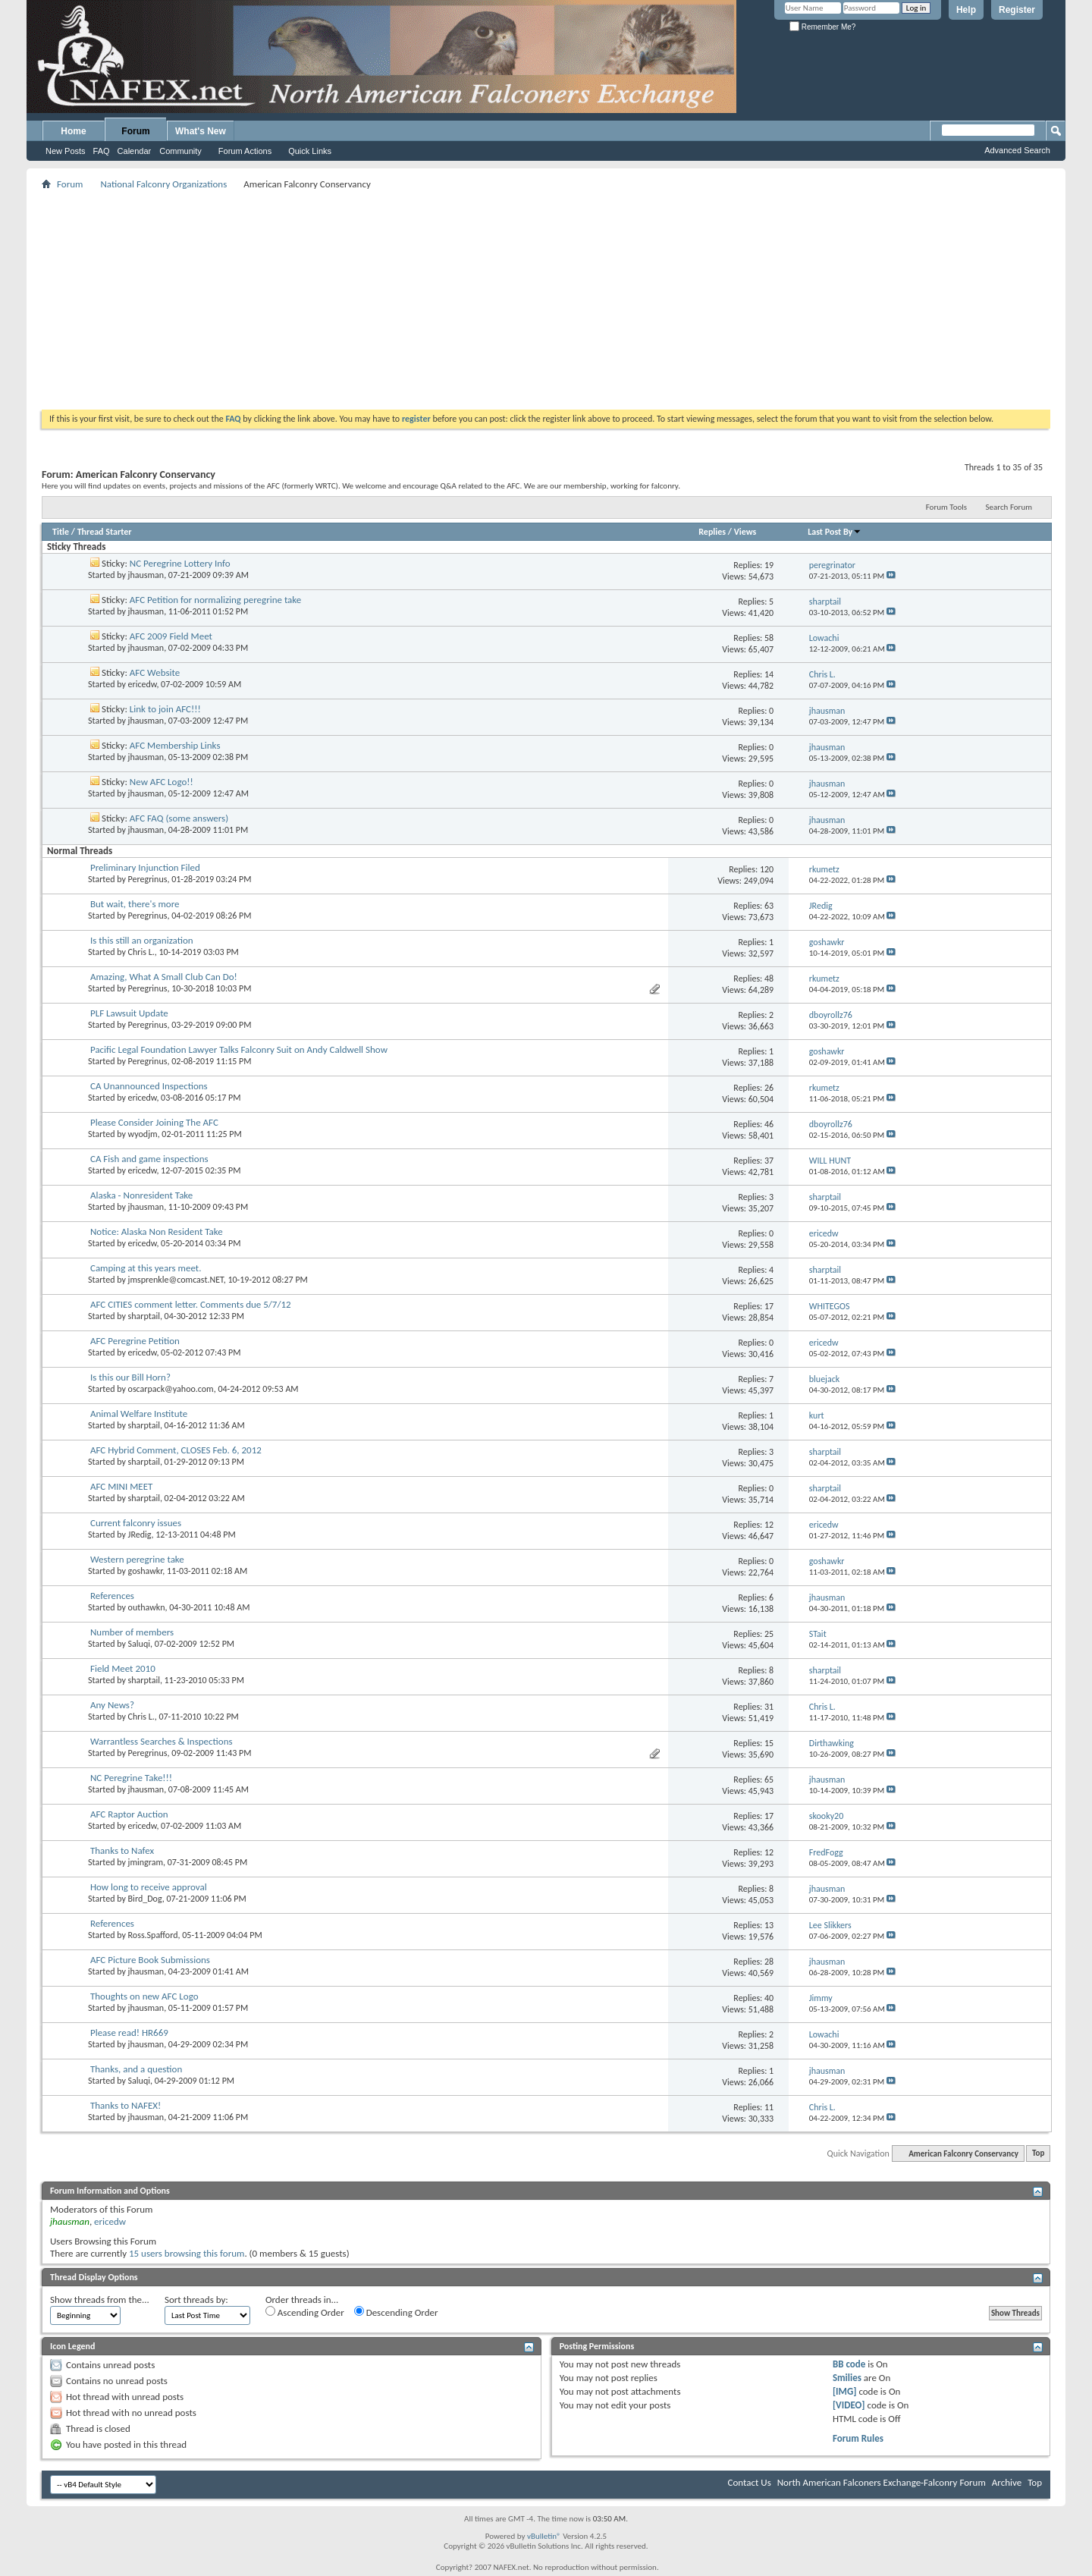 Image resolution: width=1092 pixels, height=2576 pixels. What do you see at coordinates (849, 2364) in the screenshot?
I see `BB code` at bounding box center [849, 2364].